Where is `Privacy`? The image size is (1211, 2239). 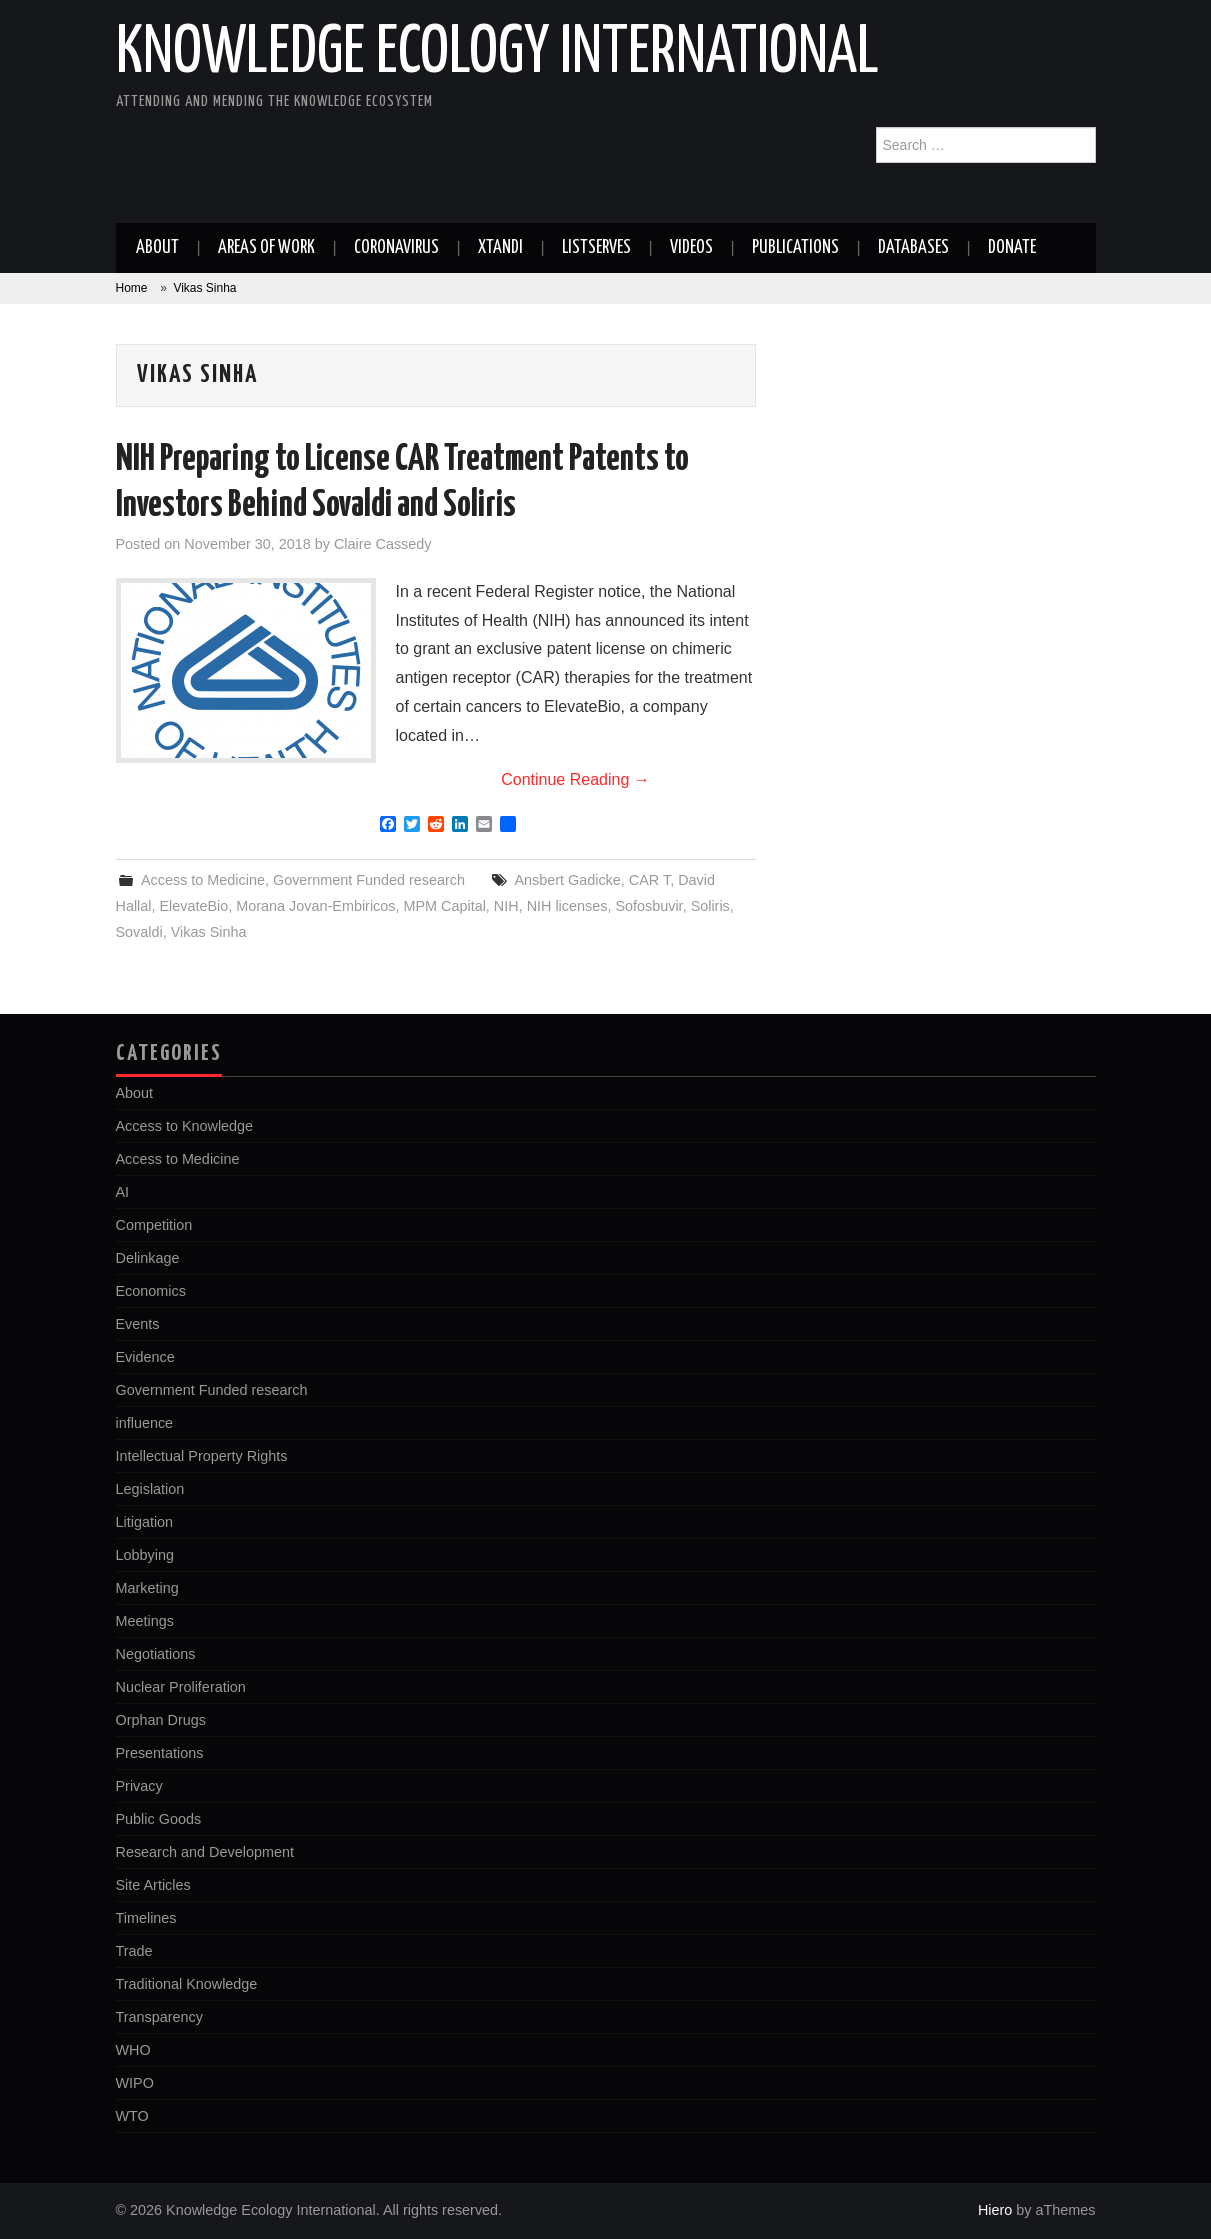 Privacy is located at coordinates (139, 1786).